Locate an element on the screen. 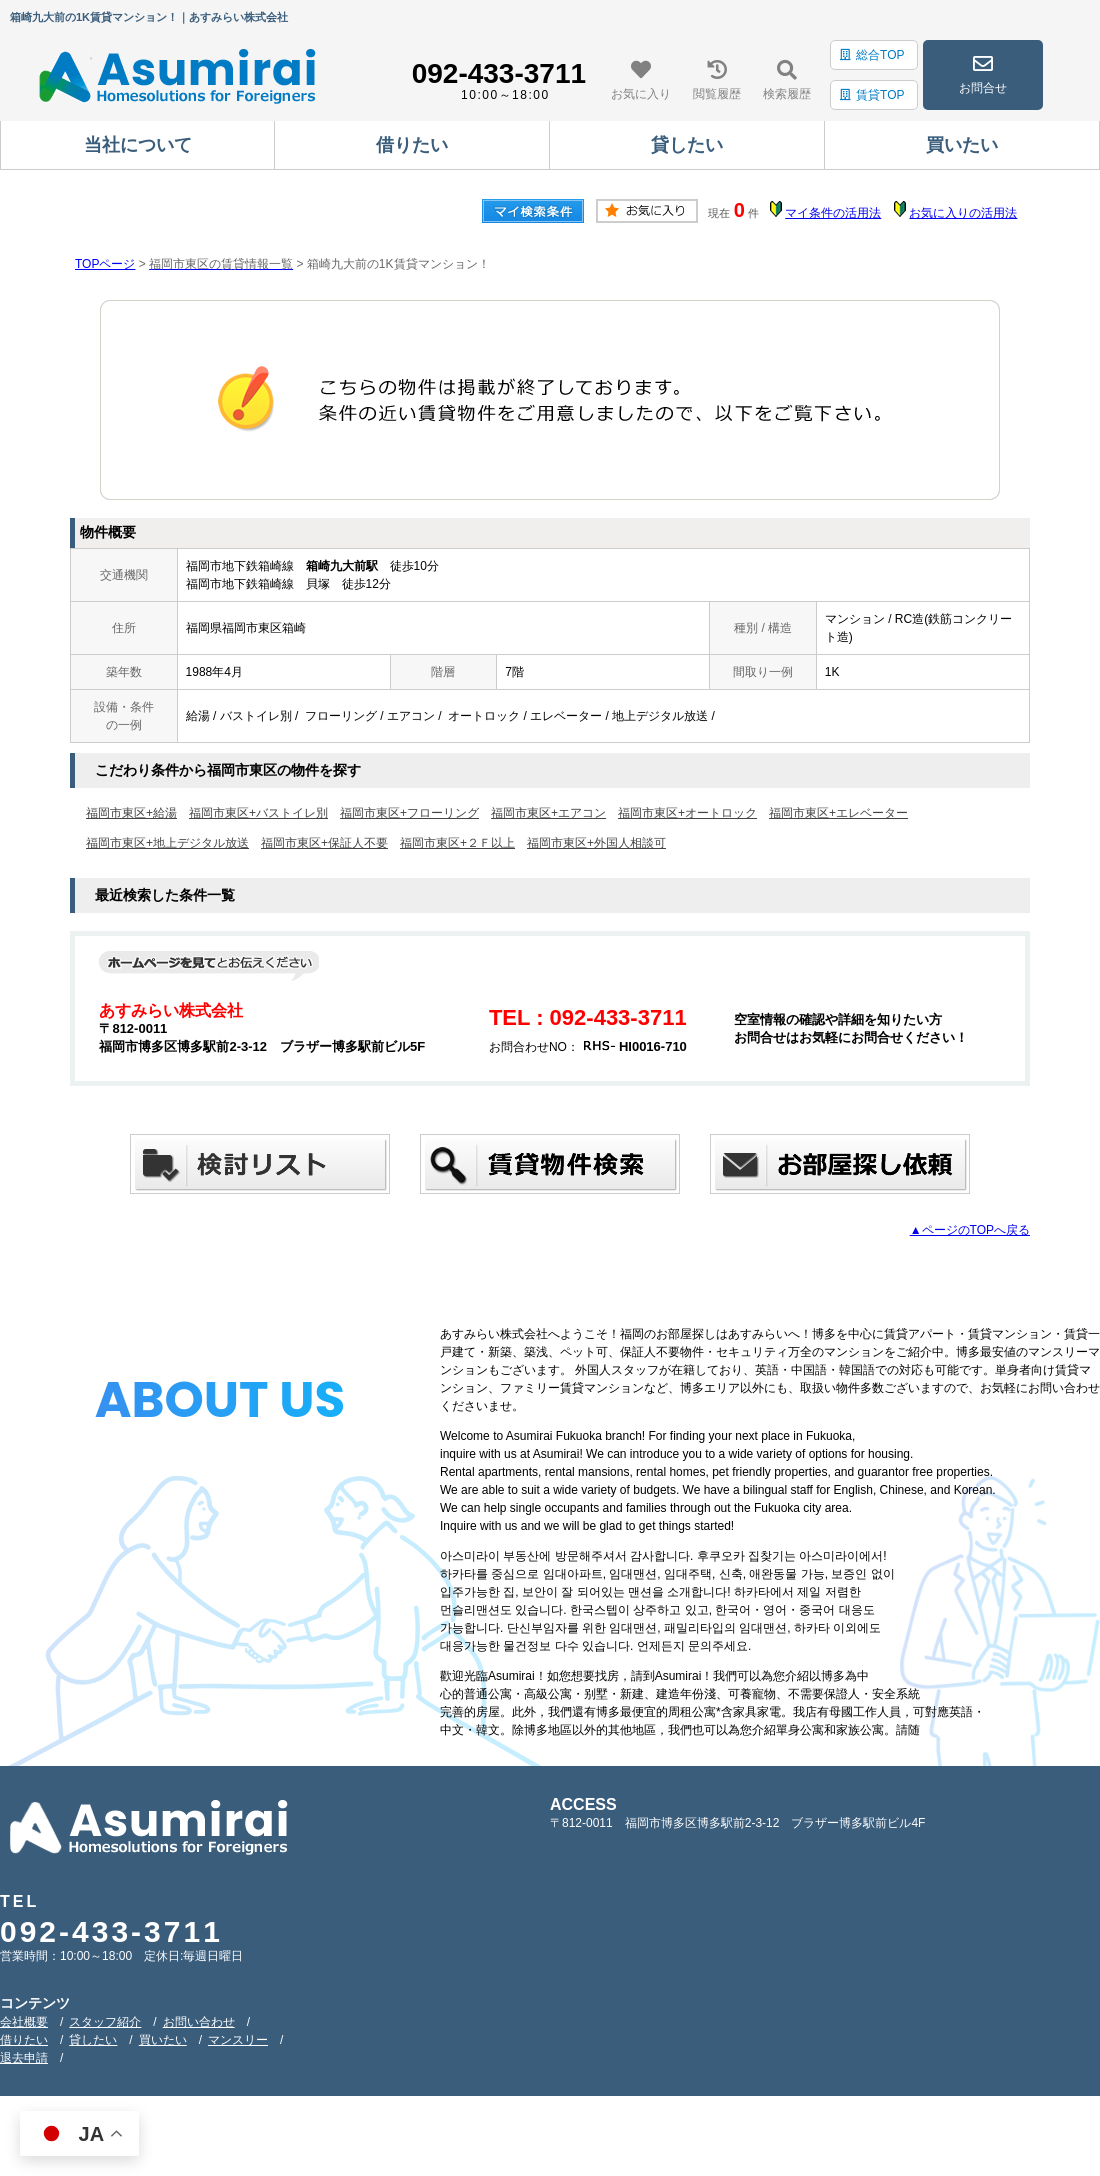 Image resolution: width=1100 pixels, height=2176 pixels. マイ条件の活用法 is located at coordinates (833, 213).